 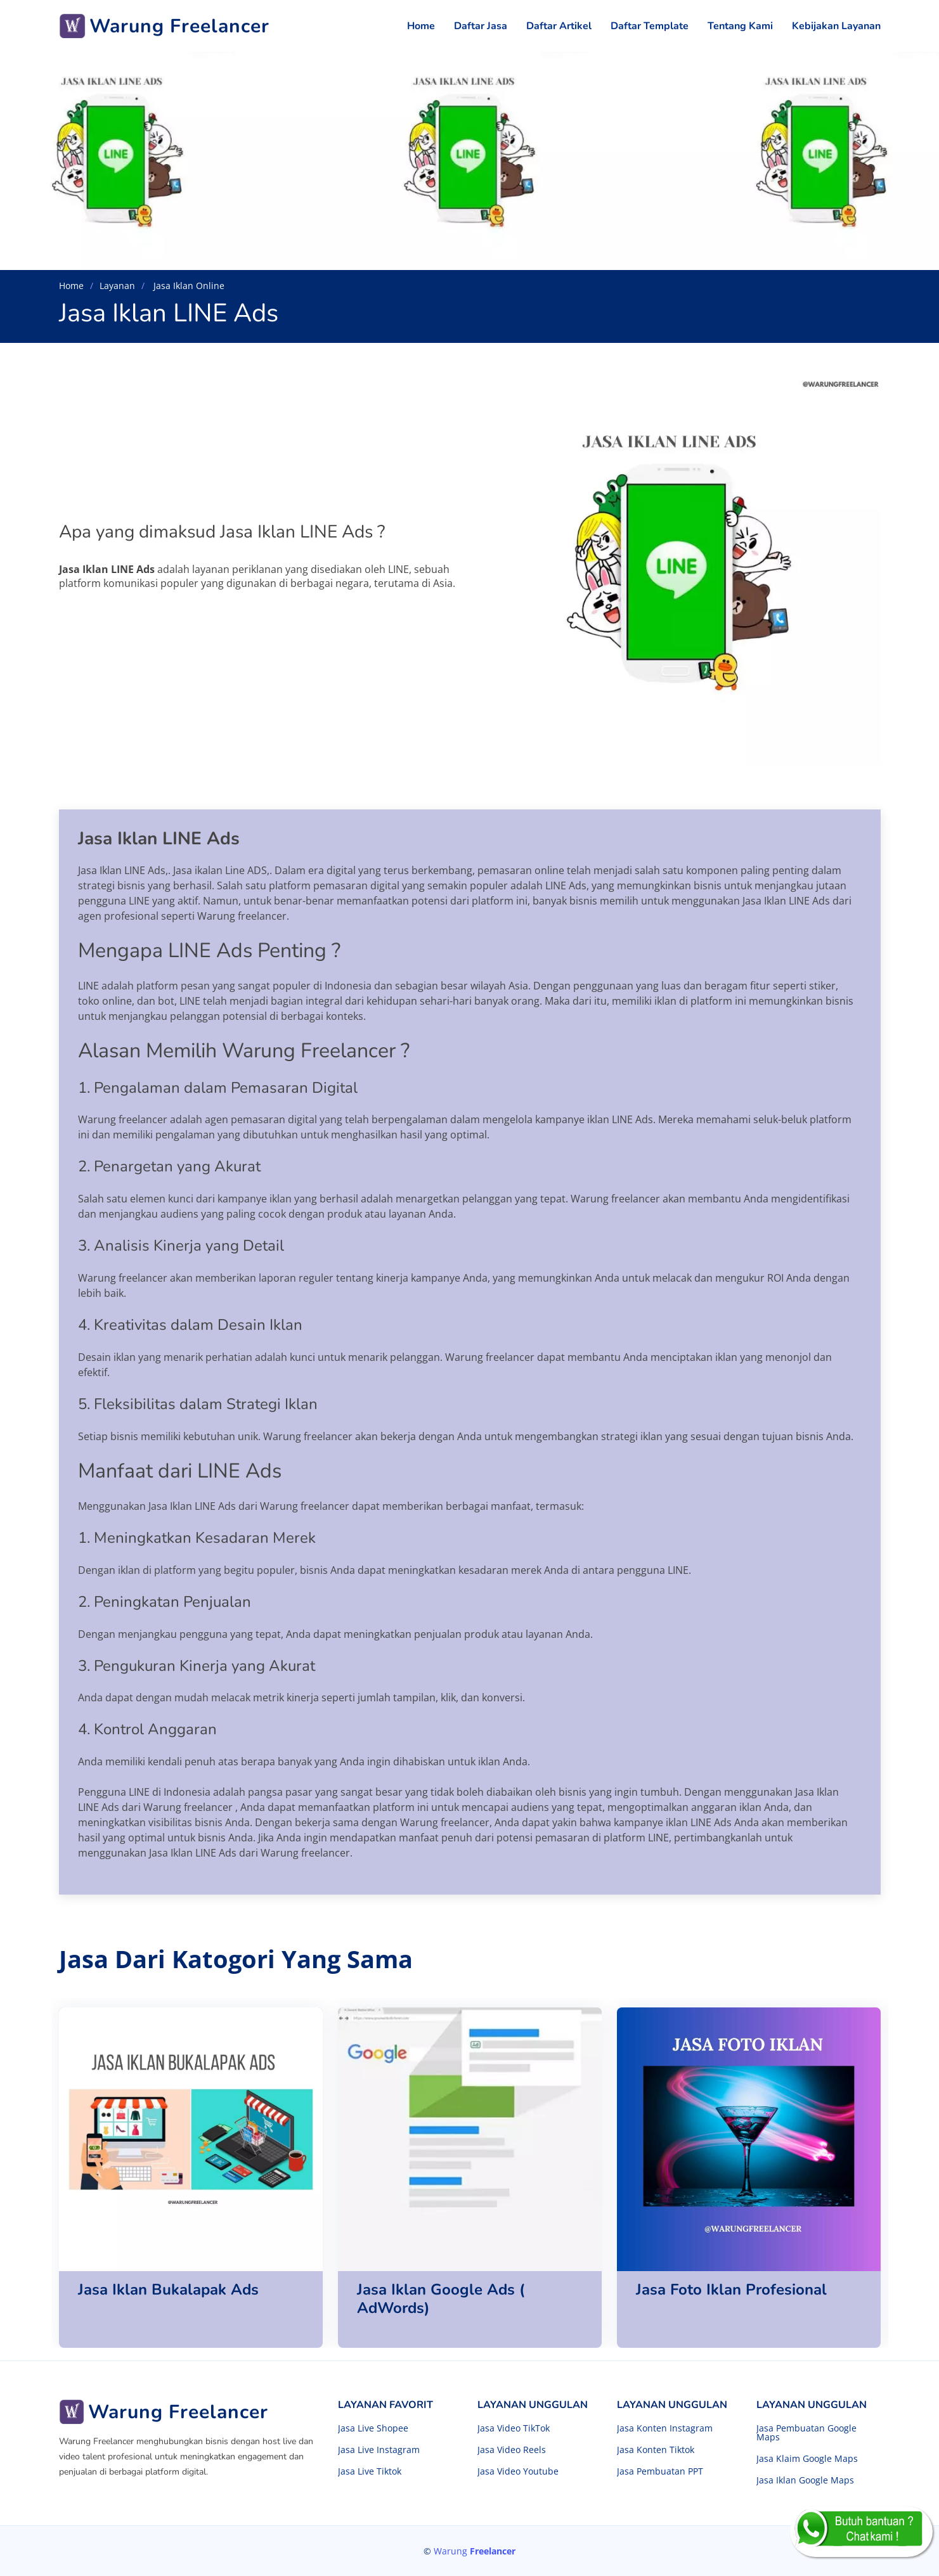 I want to click on Jasa Live Instagram, so click(x=379, y=2449).